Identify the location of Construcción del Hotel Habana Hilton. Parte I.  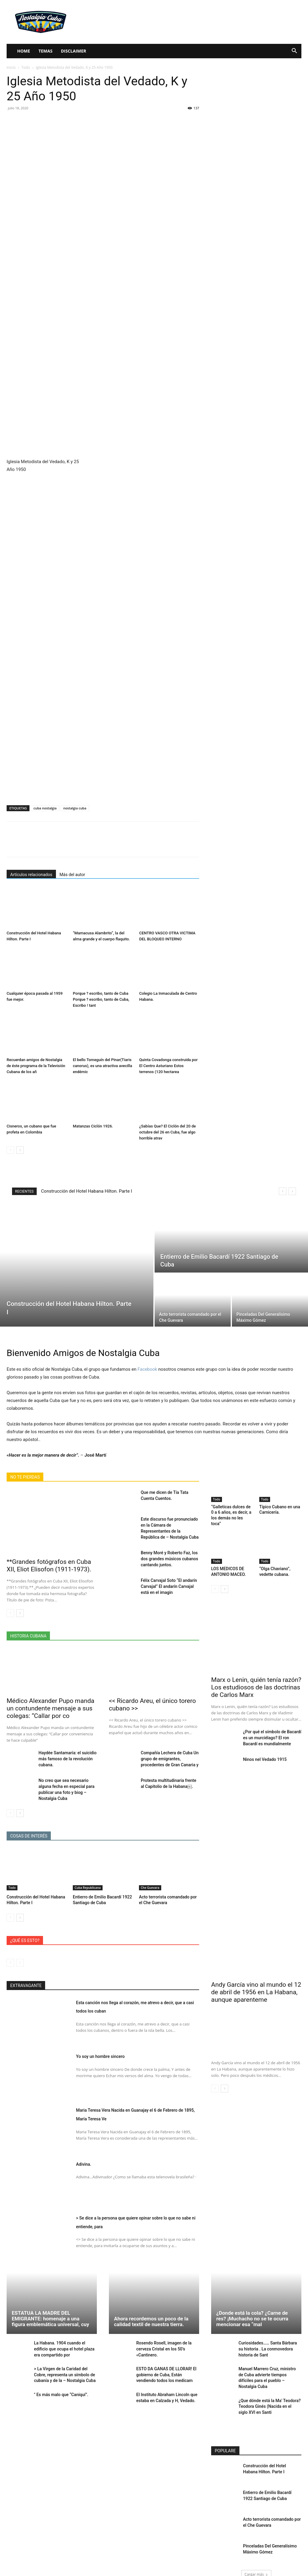
(86, 1191).